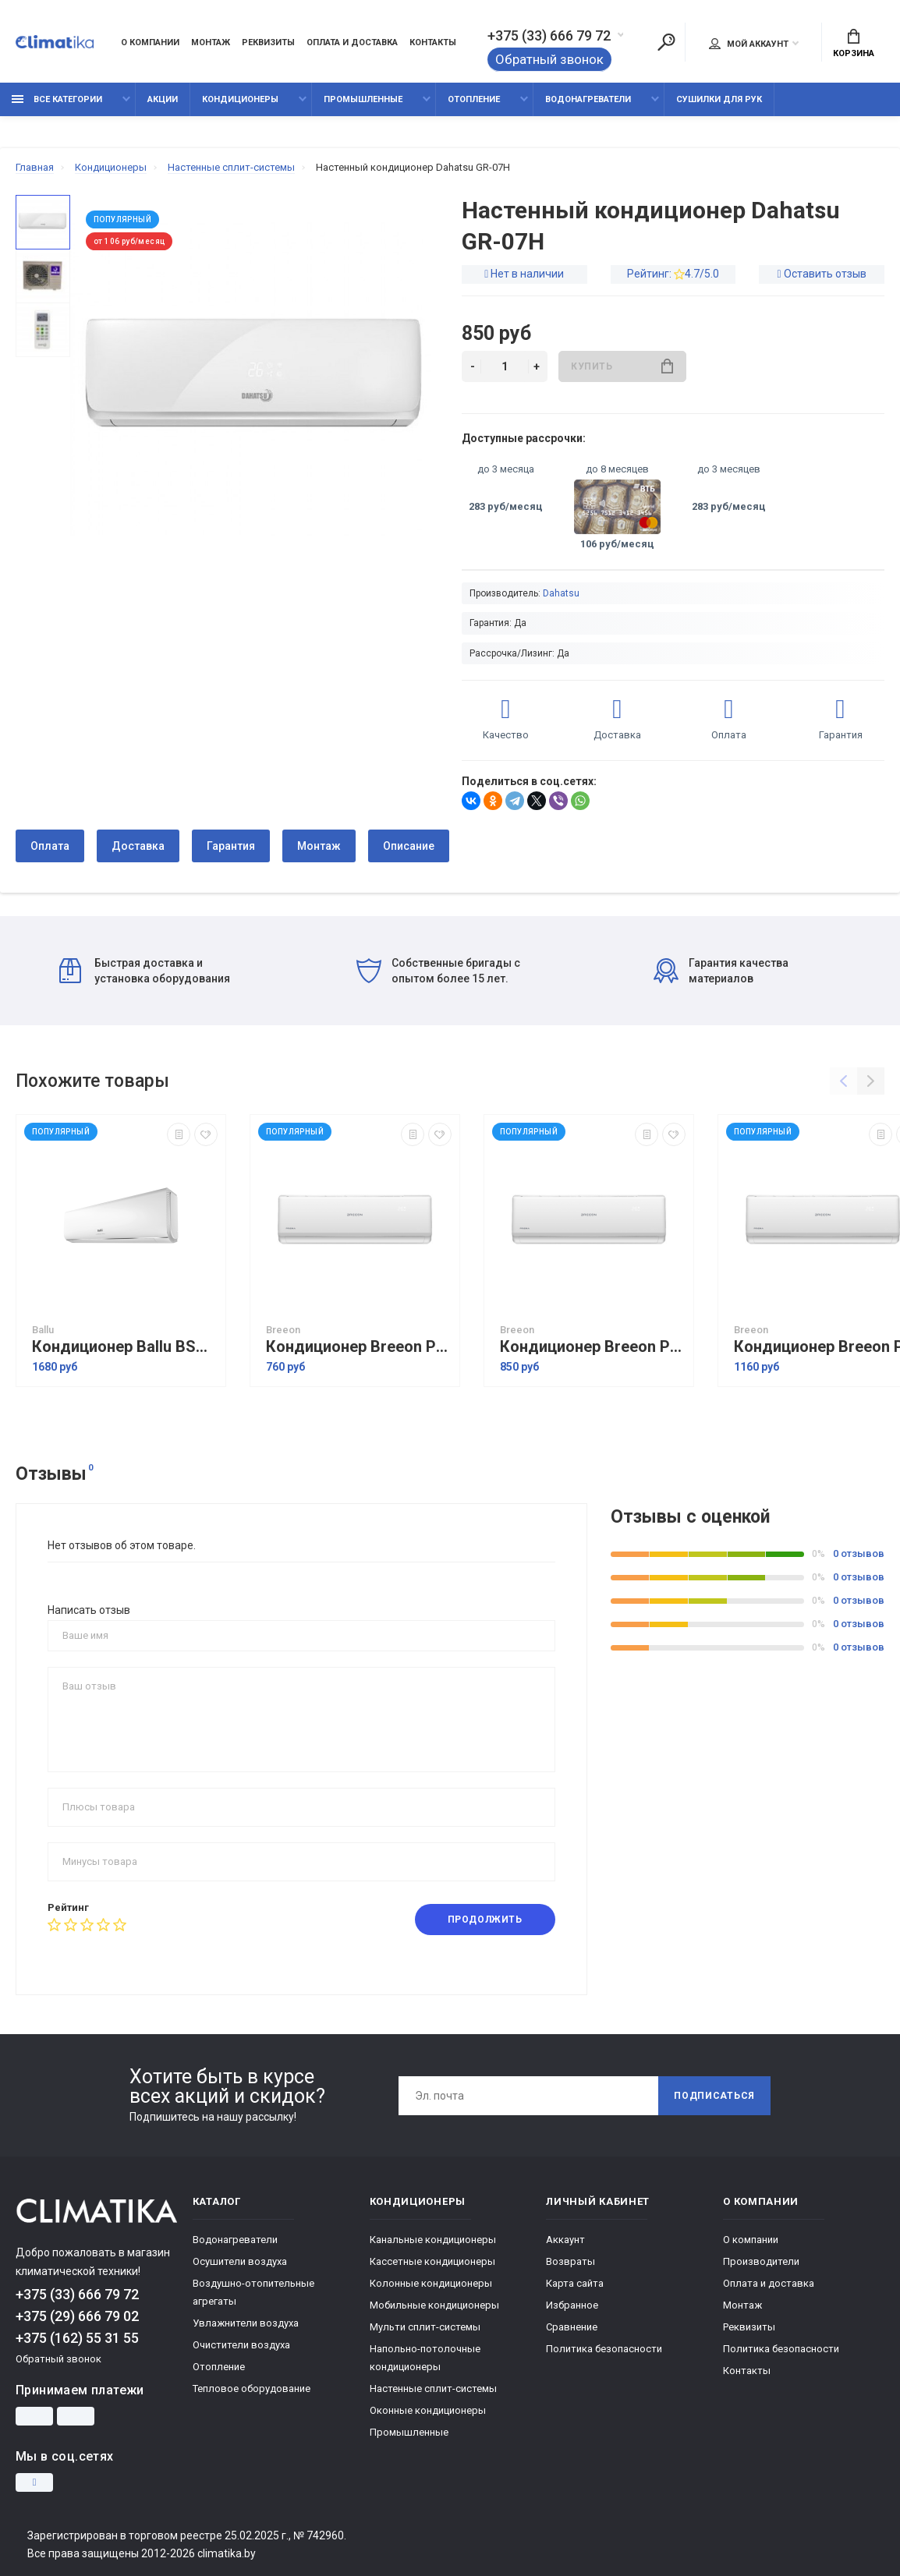  I want to click on Кассетные кондиционеры, so click(432, 2261).